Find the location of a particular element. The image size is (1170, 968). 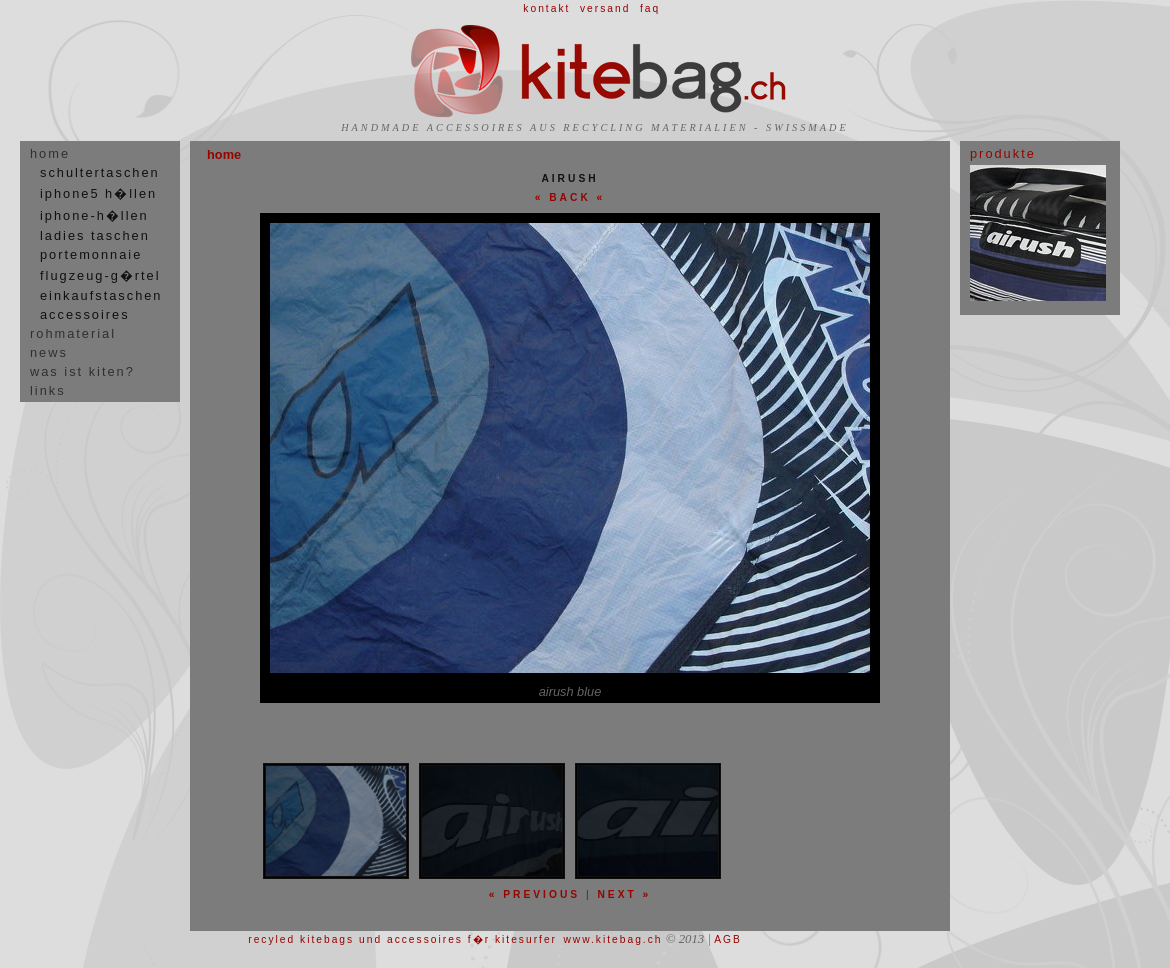

iphone-h�llen is located at coordinates (94, 215).